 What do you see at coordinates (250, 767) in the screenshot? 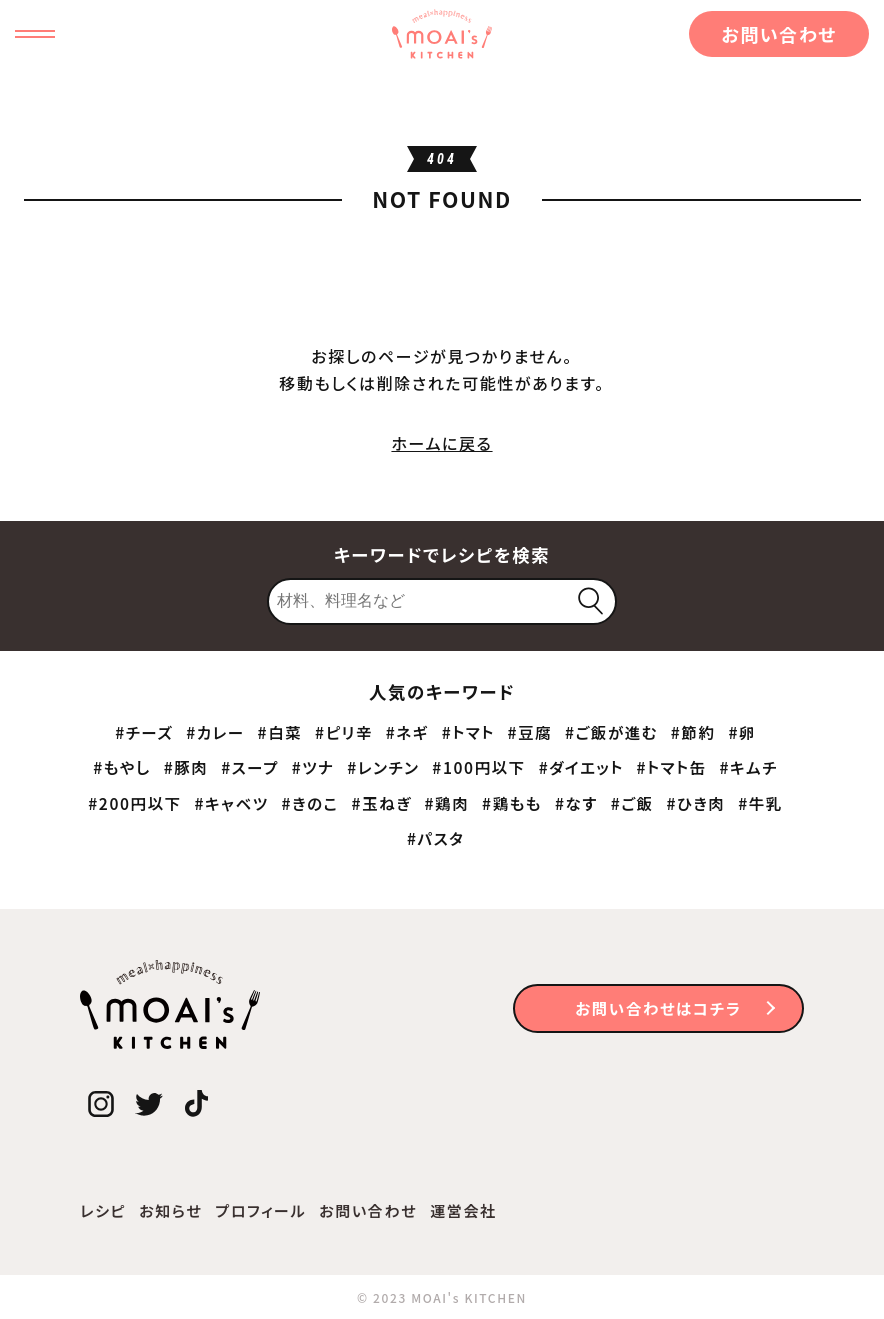
I see `#スープ` at bounding box center [250, 767].